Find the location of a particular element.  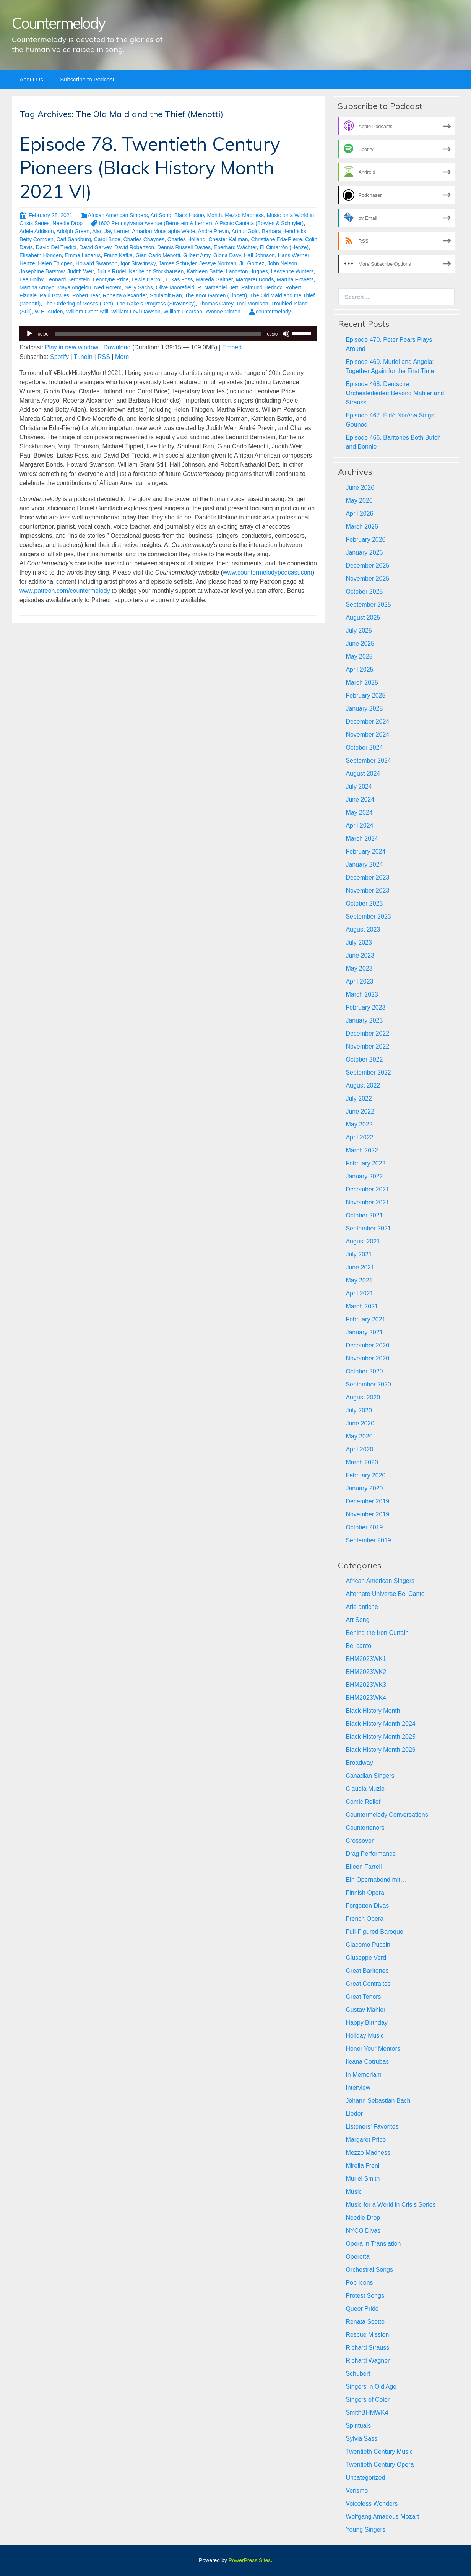

March 2020 is located at coordinates (362, 1462).